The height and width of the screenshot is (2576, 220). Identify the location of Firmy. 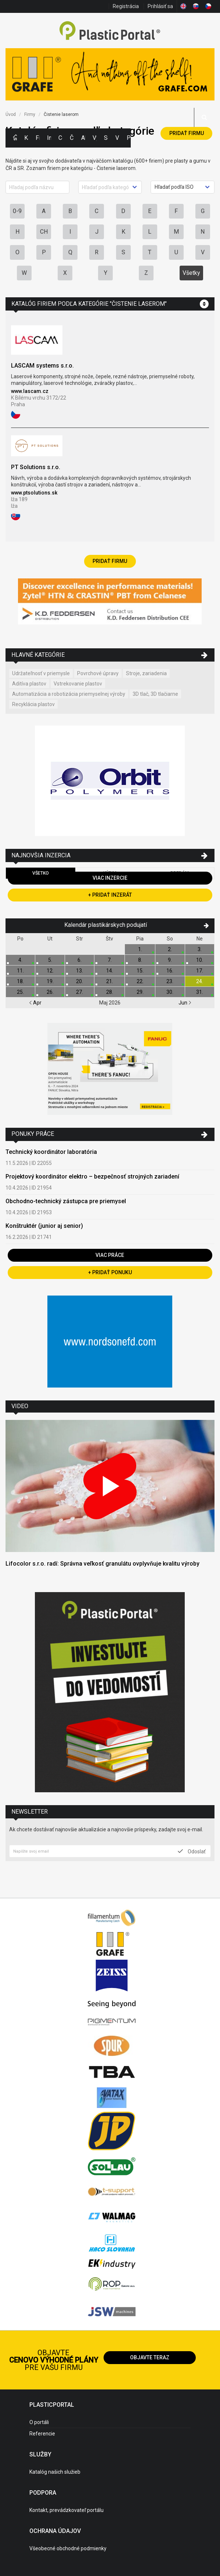
(38, 137).